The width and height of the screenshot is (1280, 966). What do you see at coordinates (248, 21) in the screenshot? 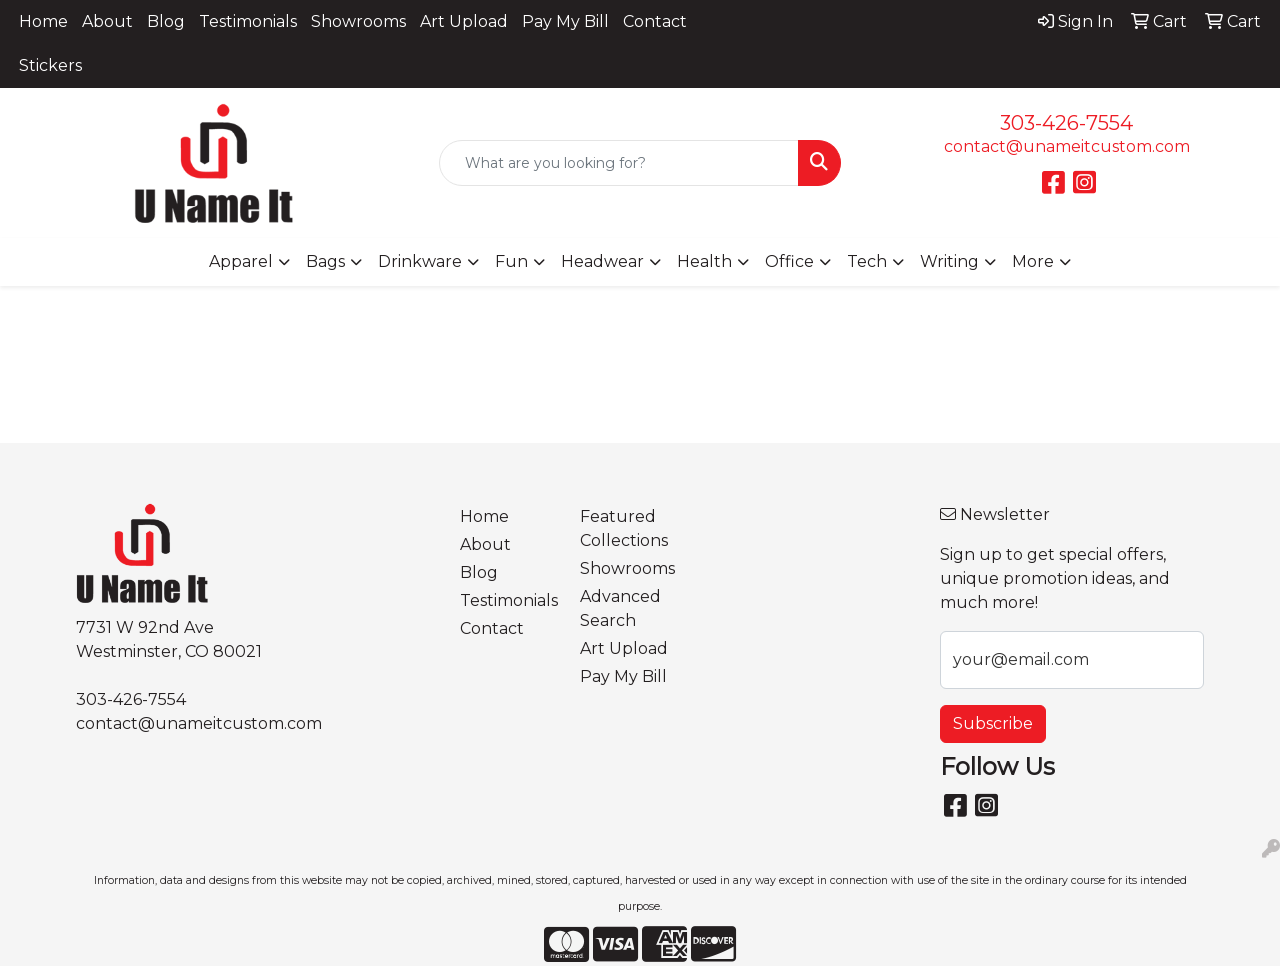
I see `Testimonials` at bounding box center [248, 21].